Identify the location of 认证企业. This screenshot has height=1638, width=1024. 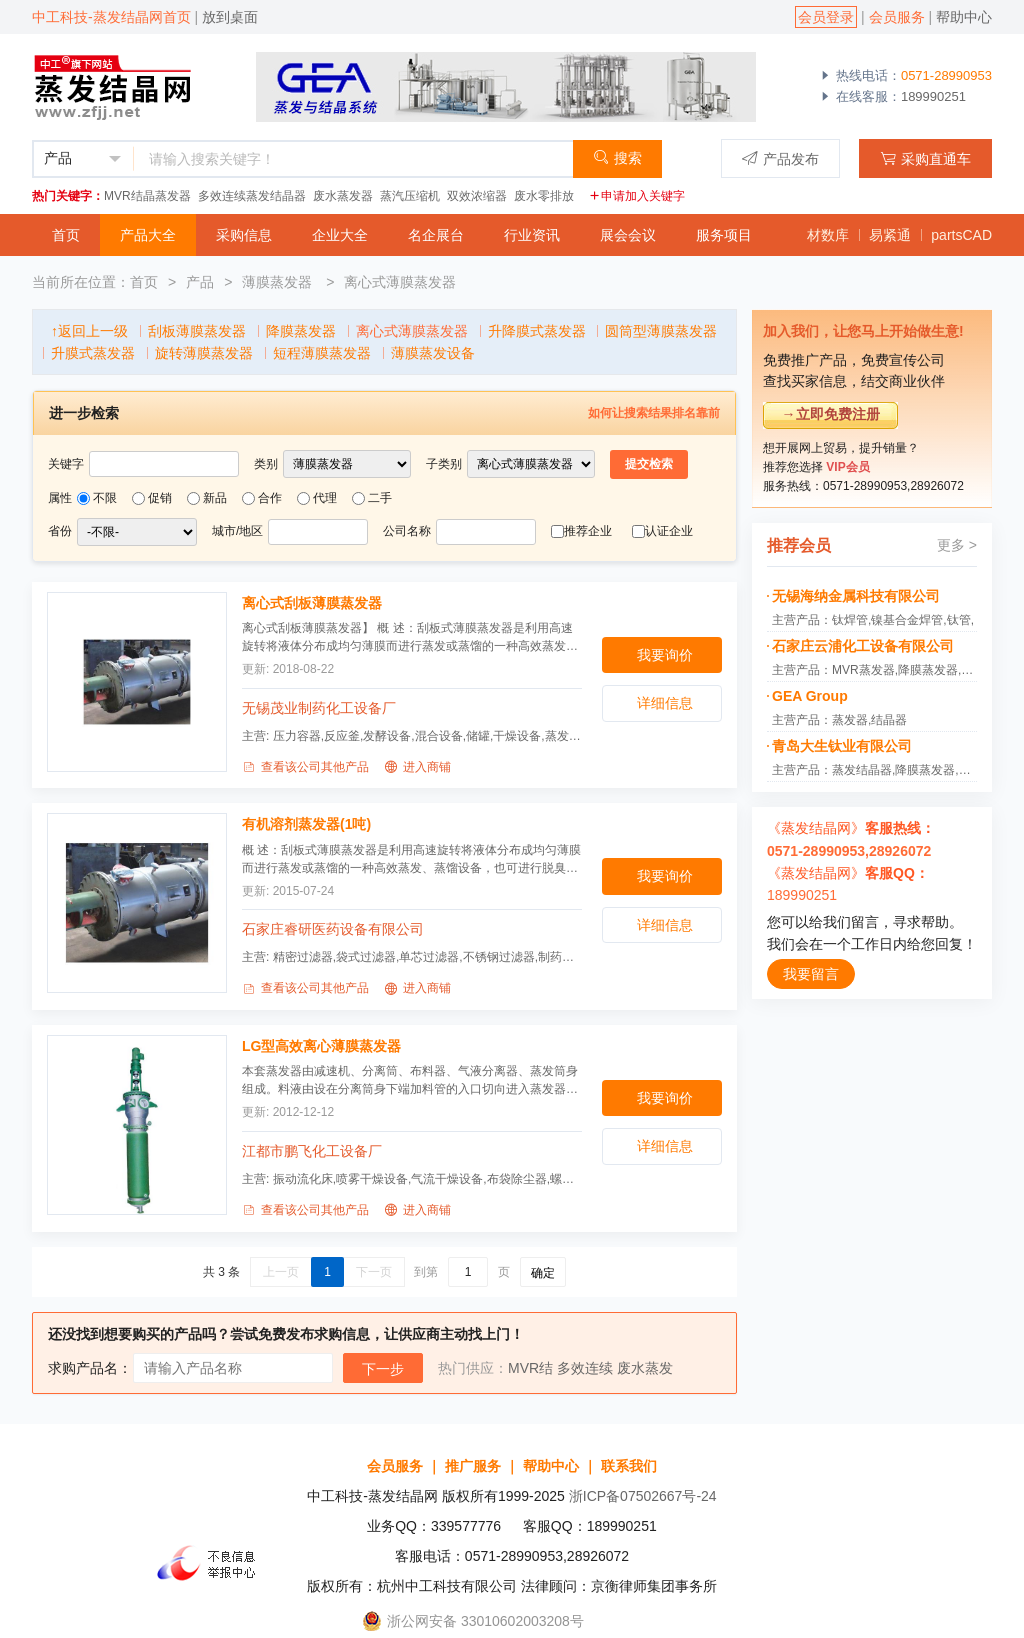
(669, 531).